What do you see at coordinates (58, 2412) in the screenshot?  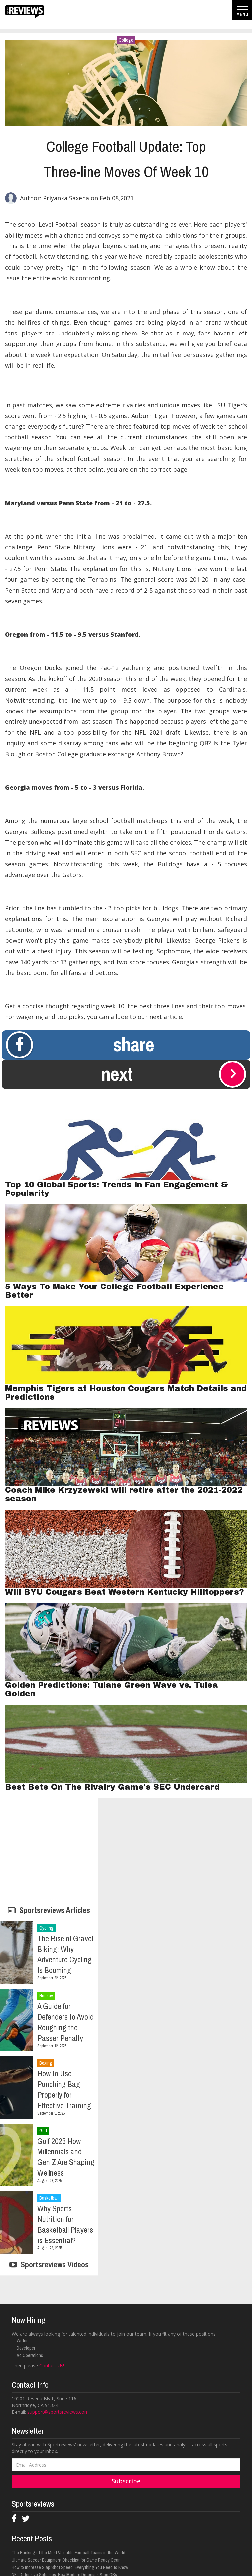 I see `support@sportsreviews.com` at bounding box center [58, 2412].